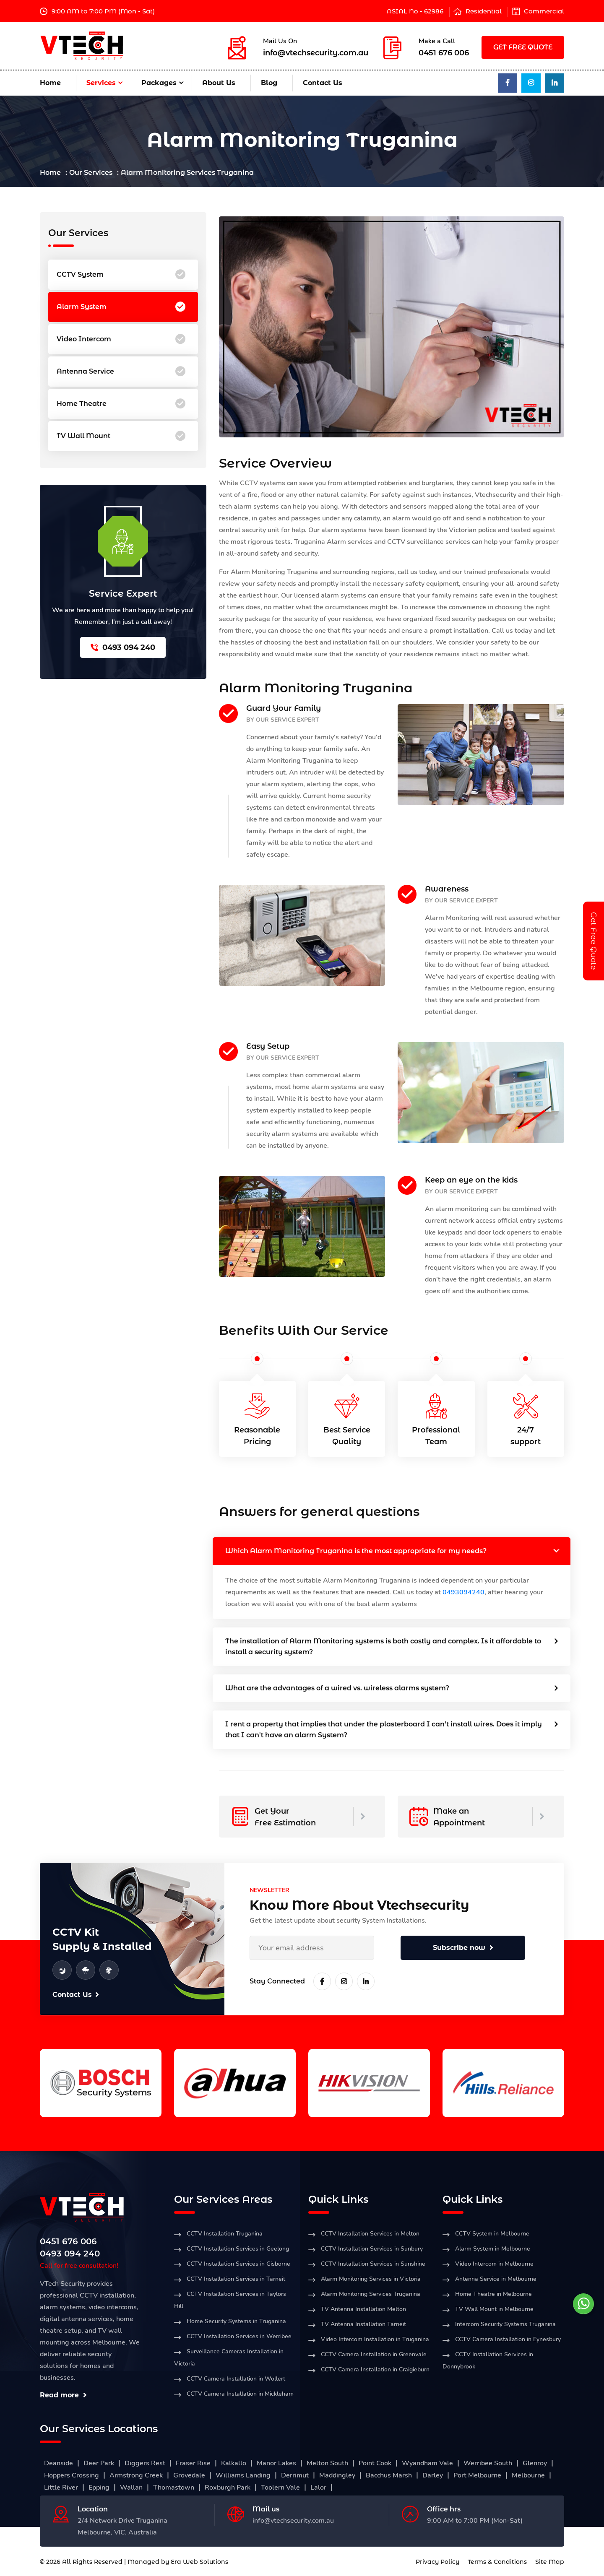 This screenshot has width=604, height=2576. Describe the element at coordinates (528, 2475) in the screenshot. I see `Melbourne` at that location.